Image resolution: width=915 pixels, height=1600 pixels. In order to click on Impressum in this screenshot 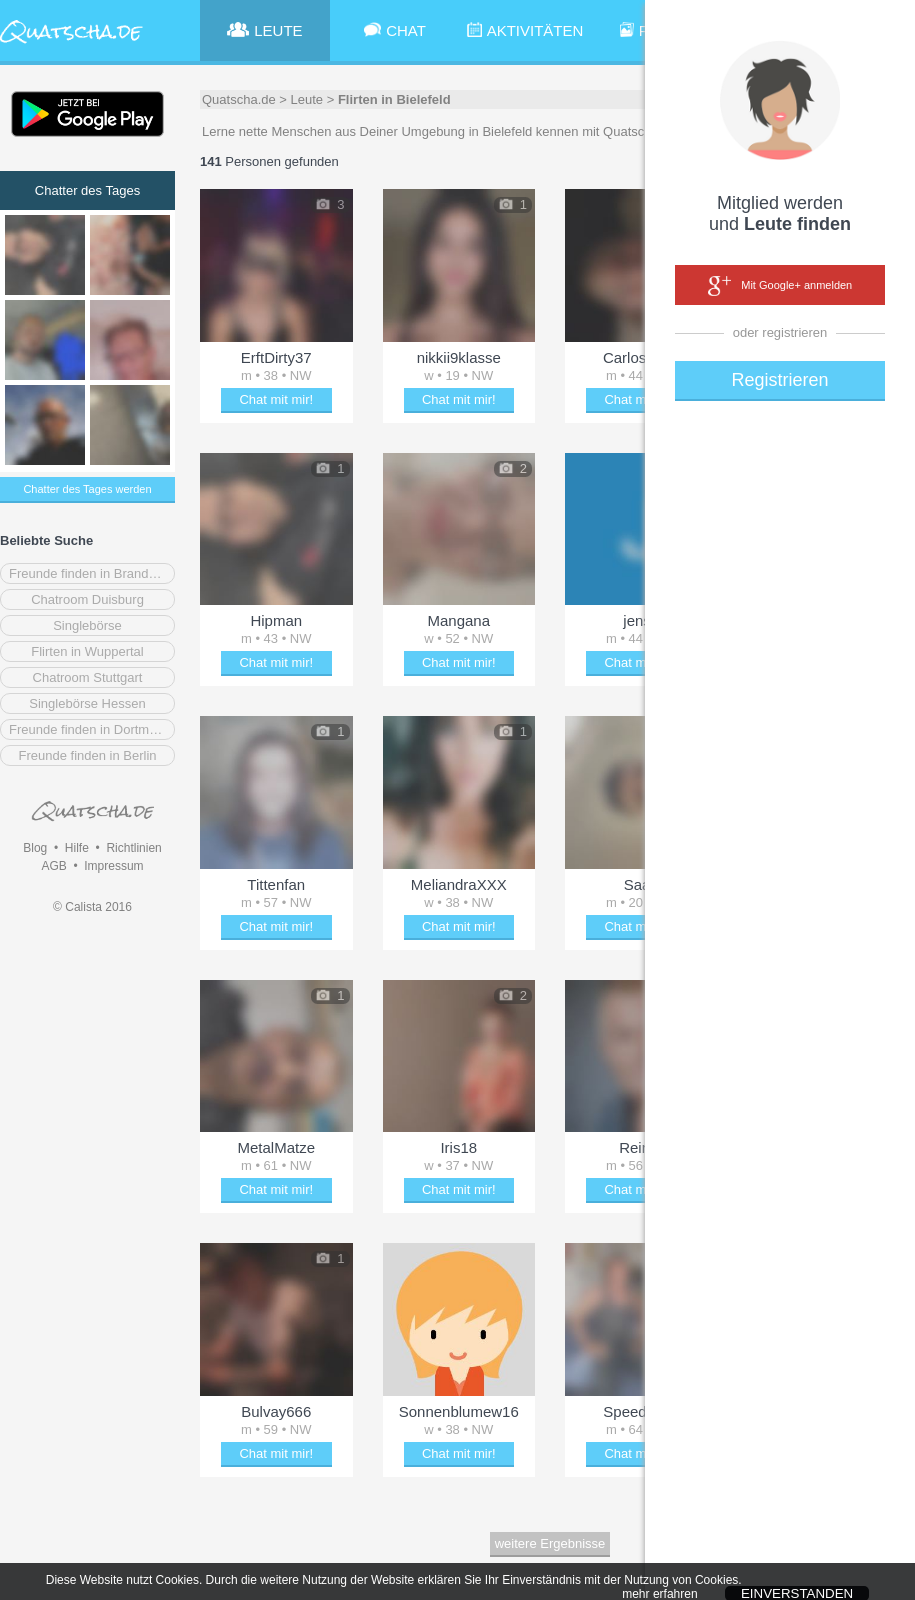, I will do `click(113, 866)`.